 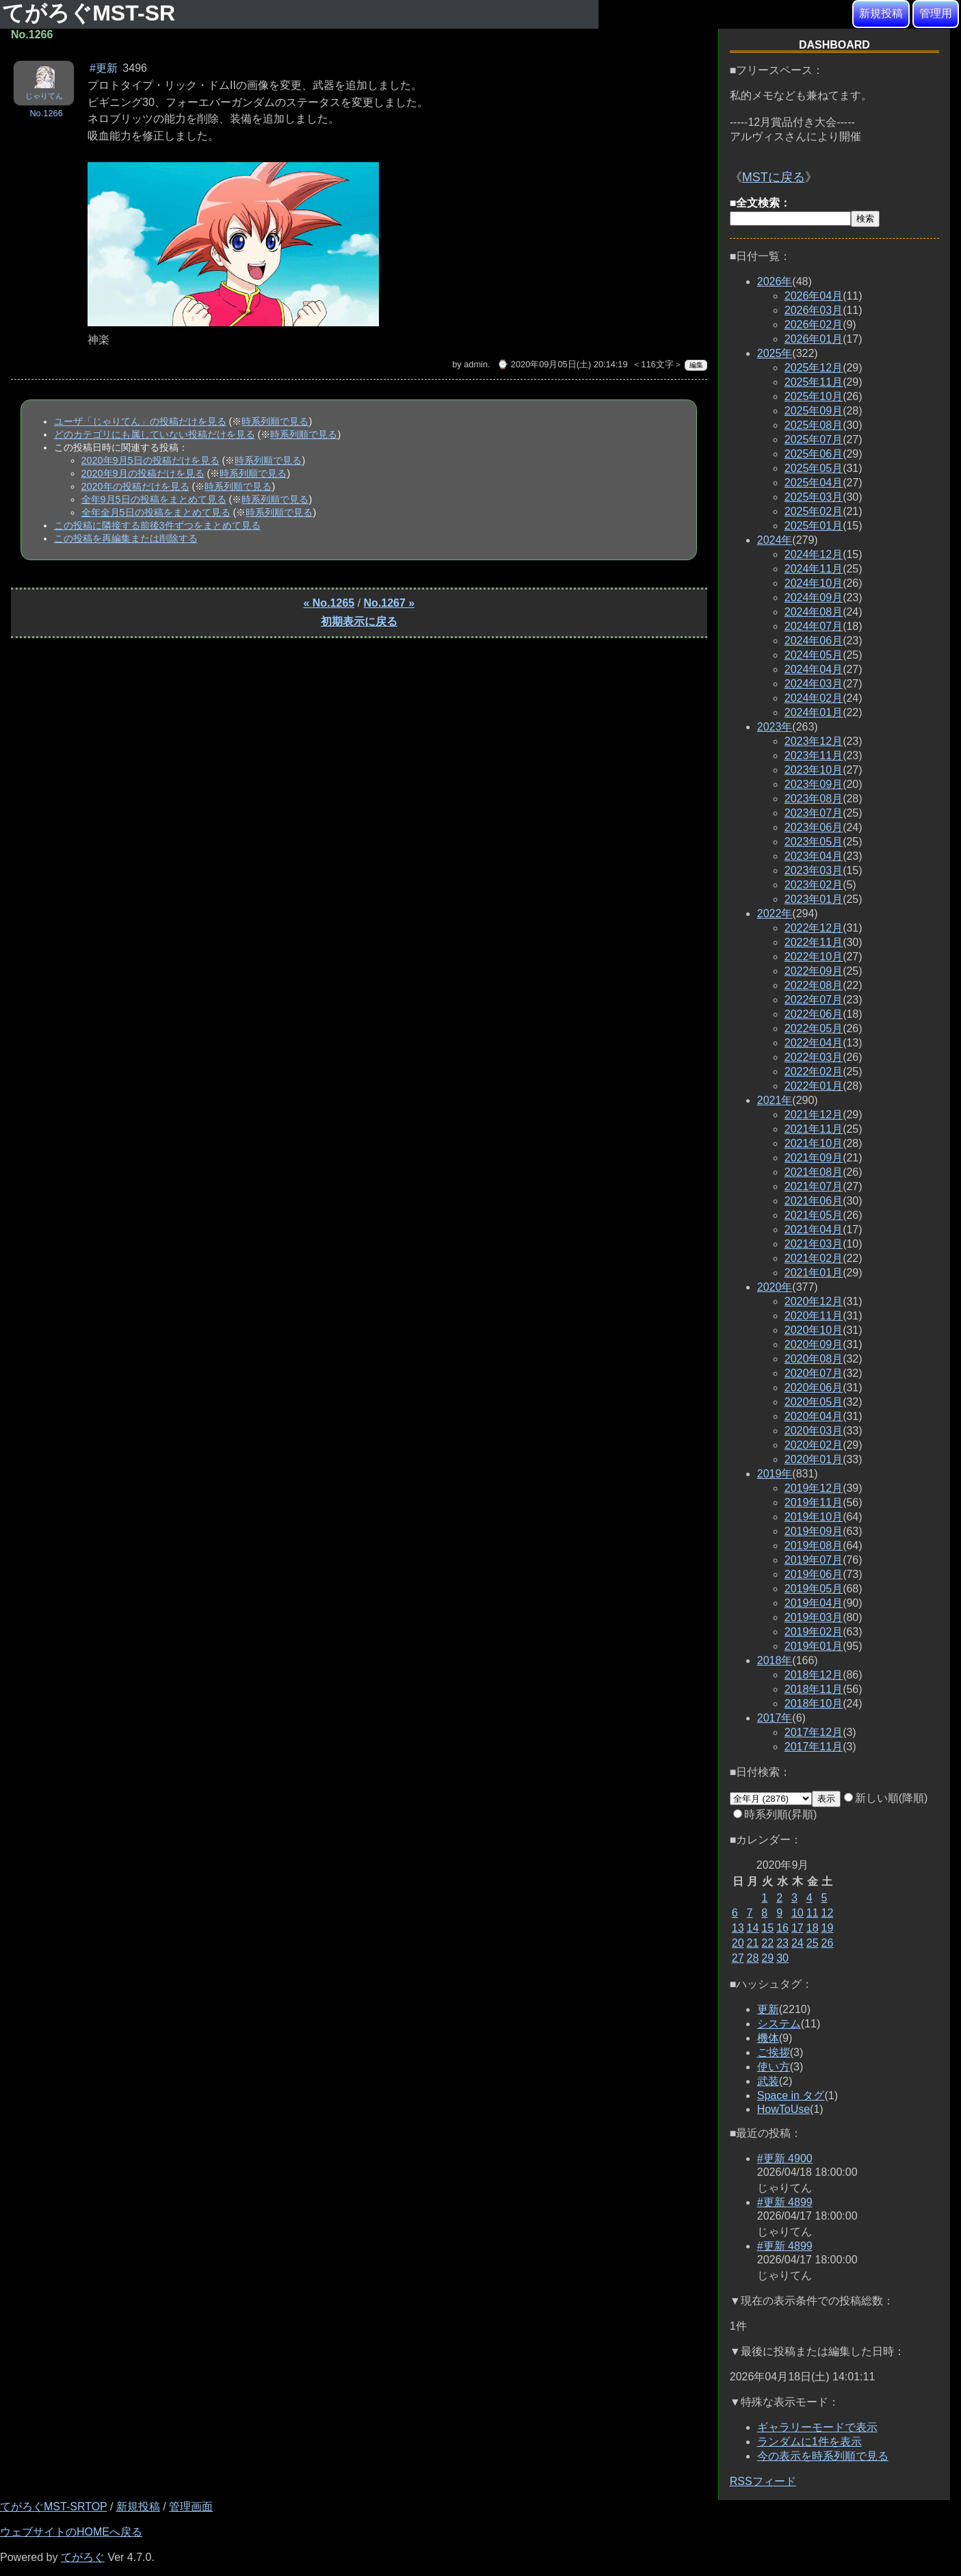 What do you see at coordinates (809, 2441) in the screenshot?
I see `ランダムに1件を表示` at bounding box center [809, 2441].